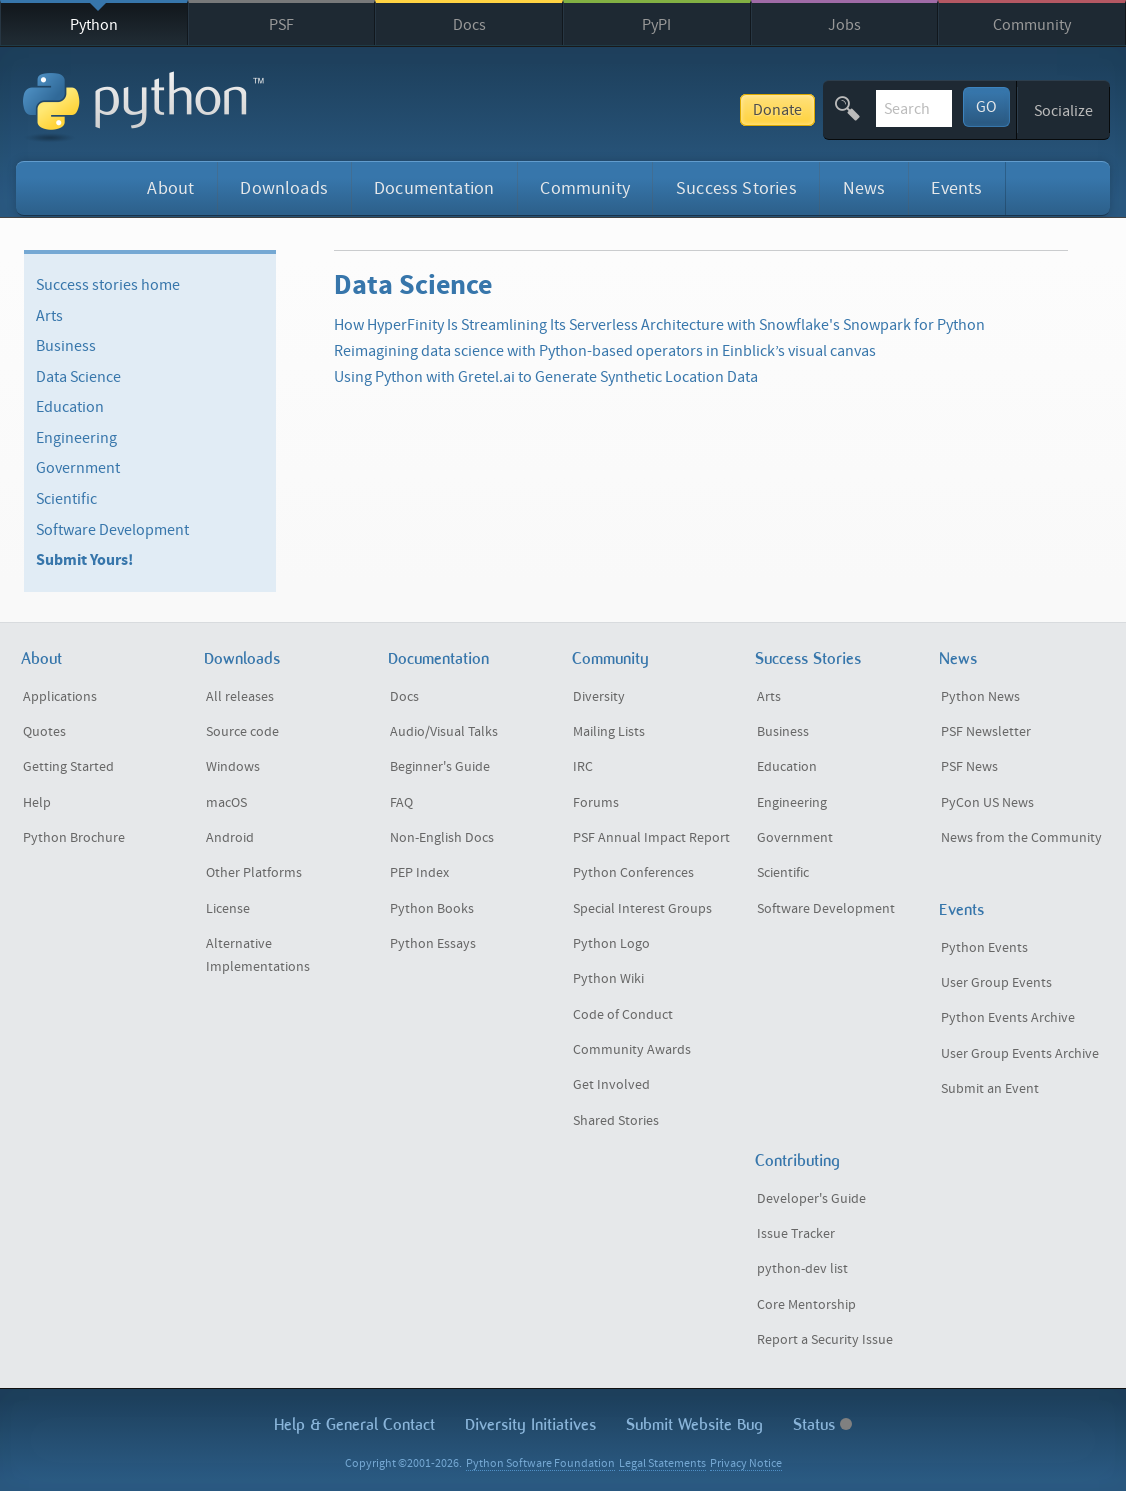  Describe the element at coordinates (990, 1089) in the screenshot. I see `Submit an Event` at that location.